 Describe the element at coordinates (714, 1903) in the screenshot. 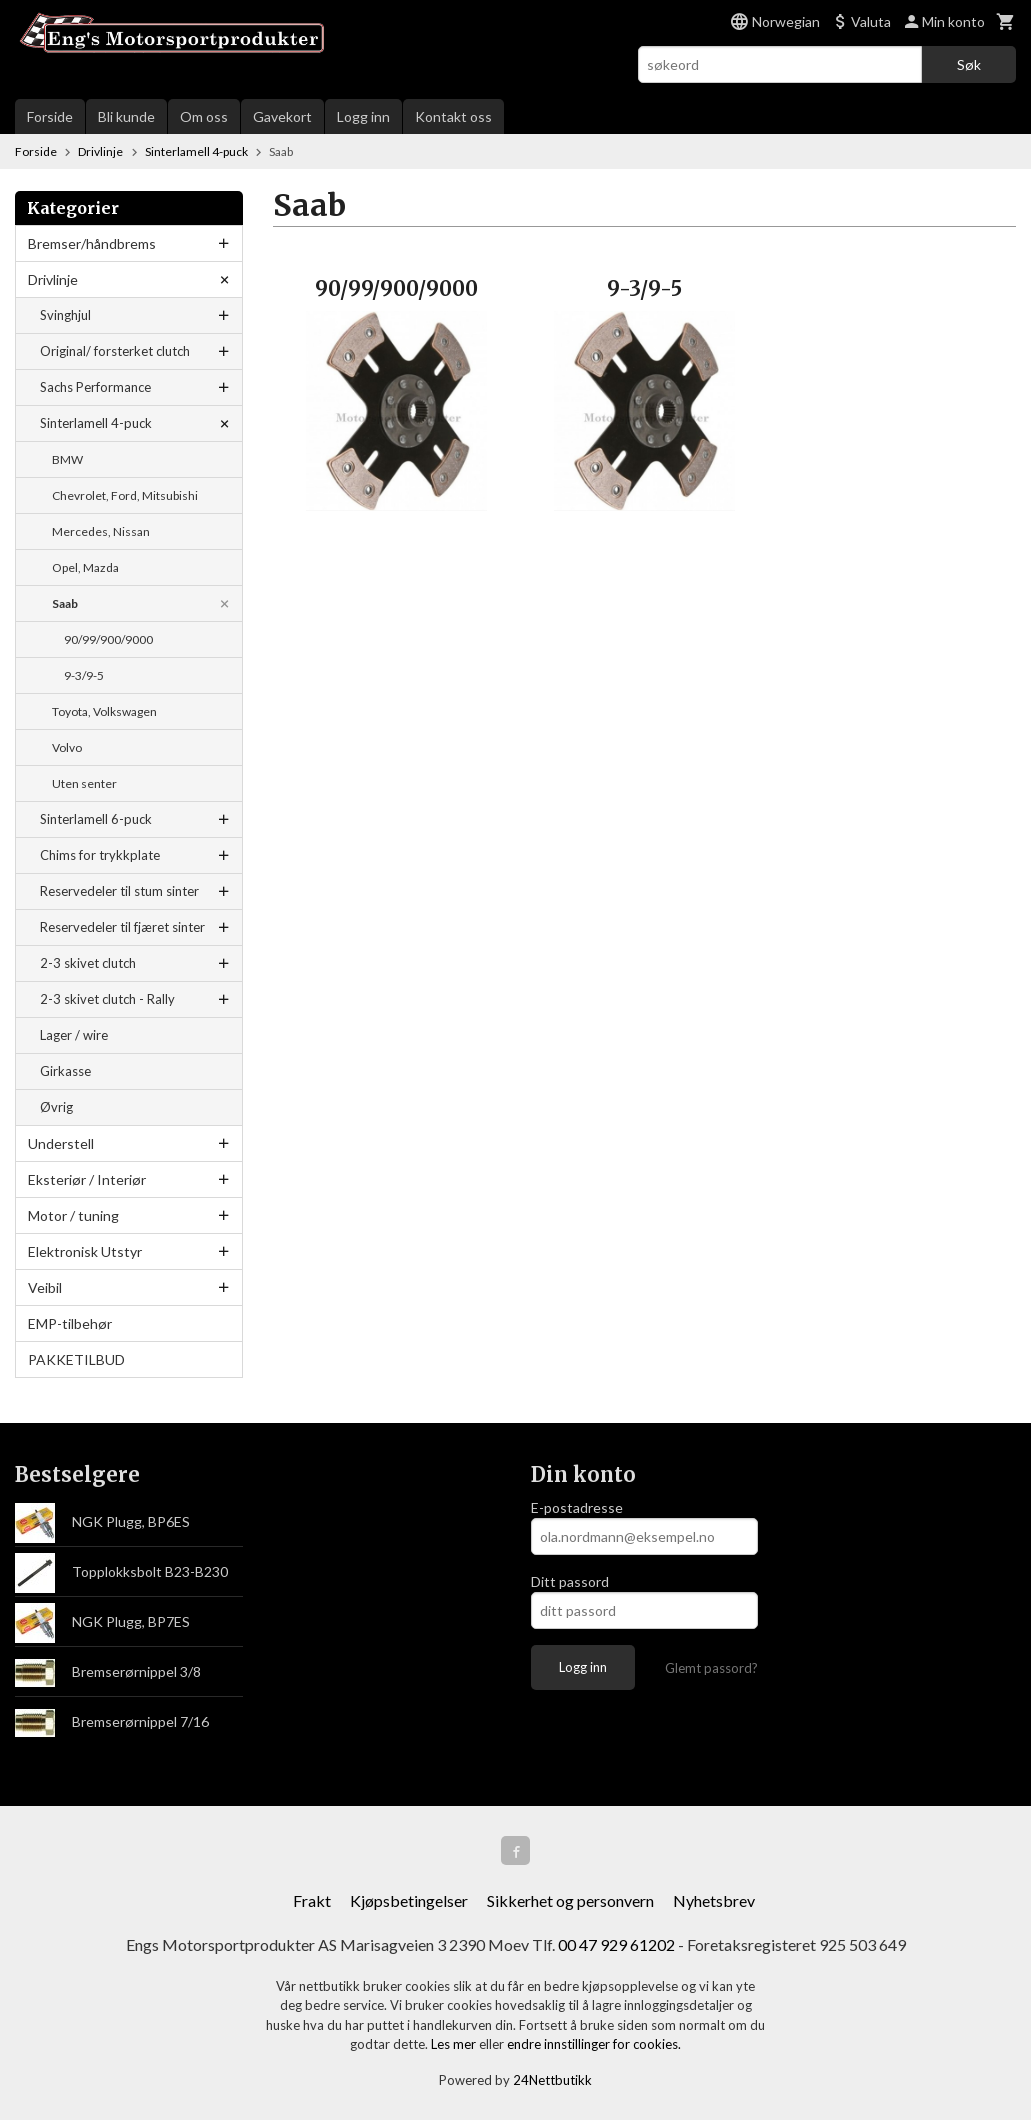

I see `Nyhetsbrev` at that location.